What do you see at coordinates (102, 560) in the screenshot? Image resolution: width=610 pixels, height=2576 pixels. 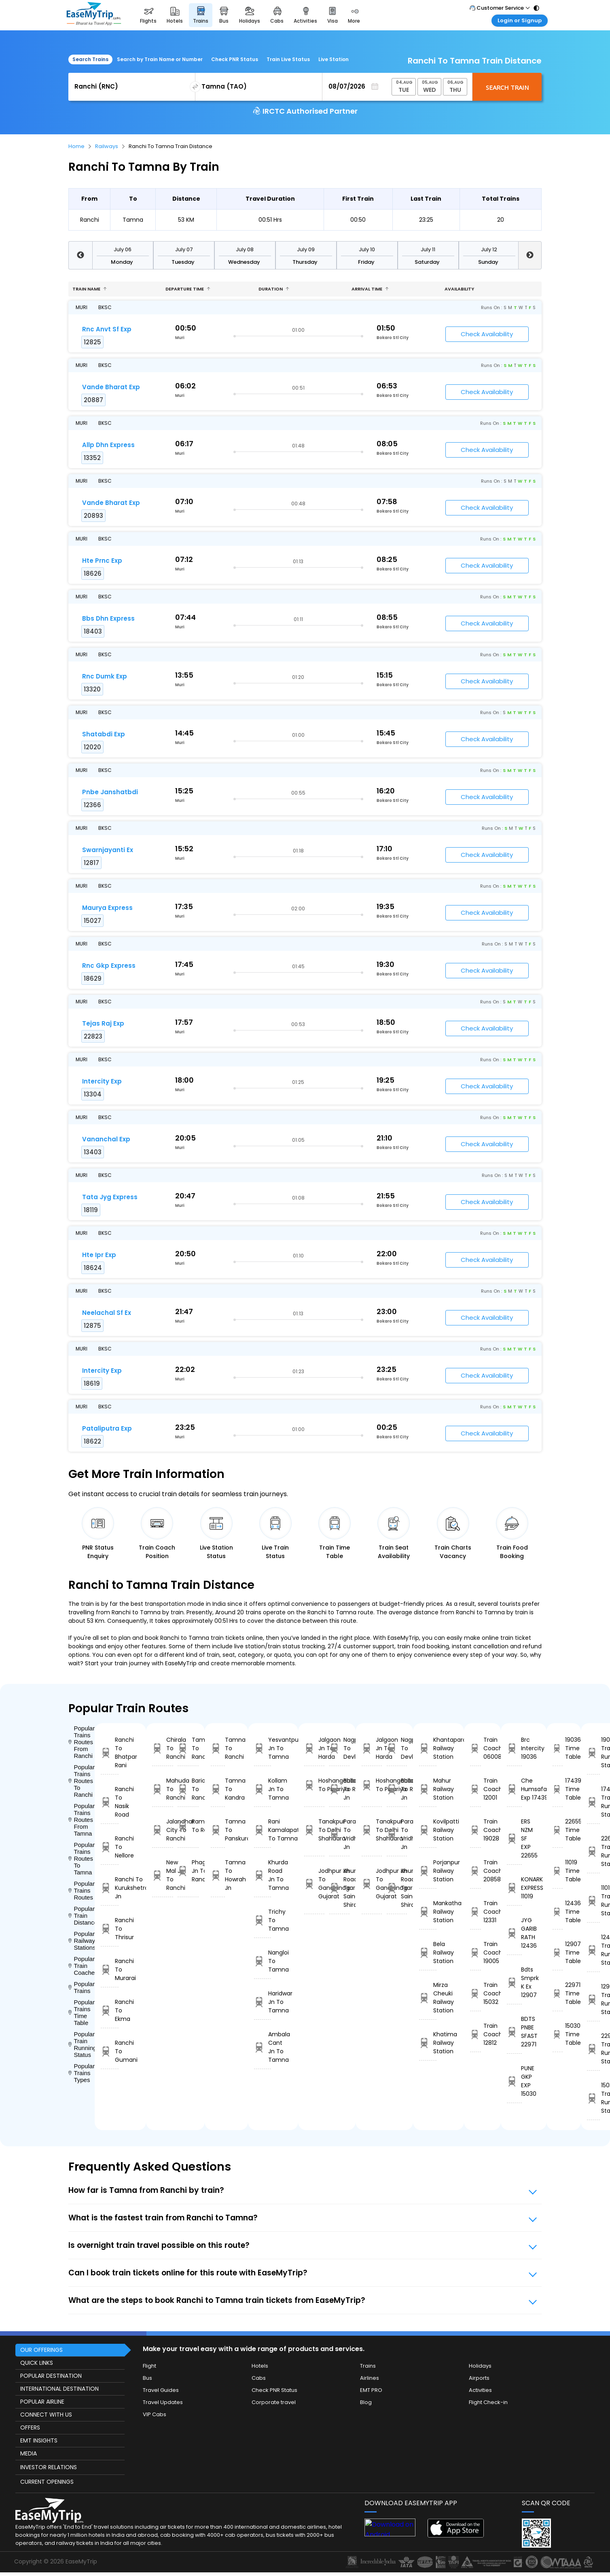 I see `Hte Prnc Exp` at bounding box center [102, 560].